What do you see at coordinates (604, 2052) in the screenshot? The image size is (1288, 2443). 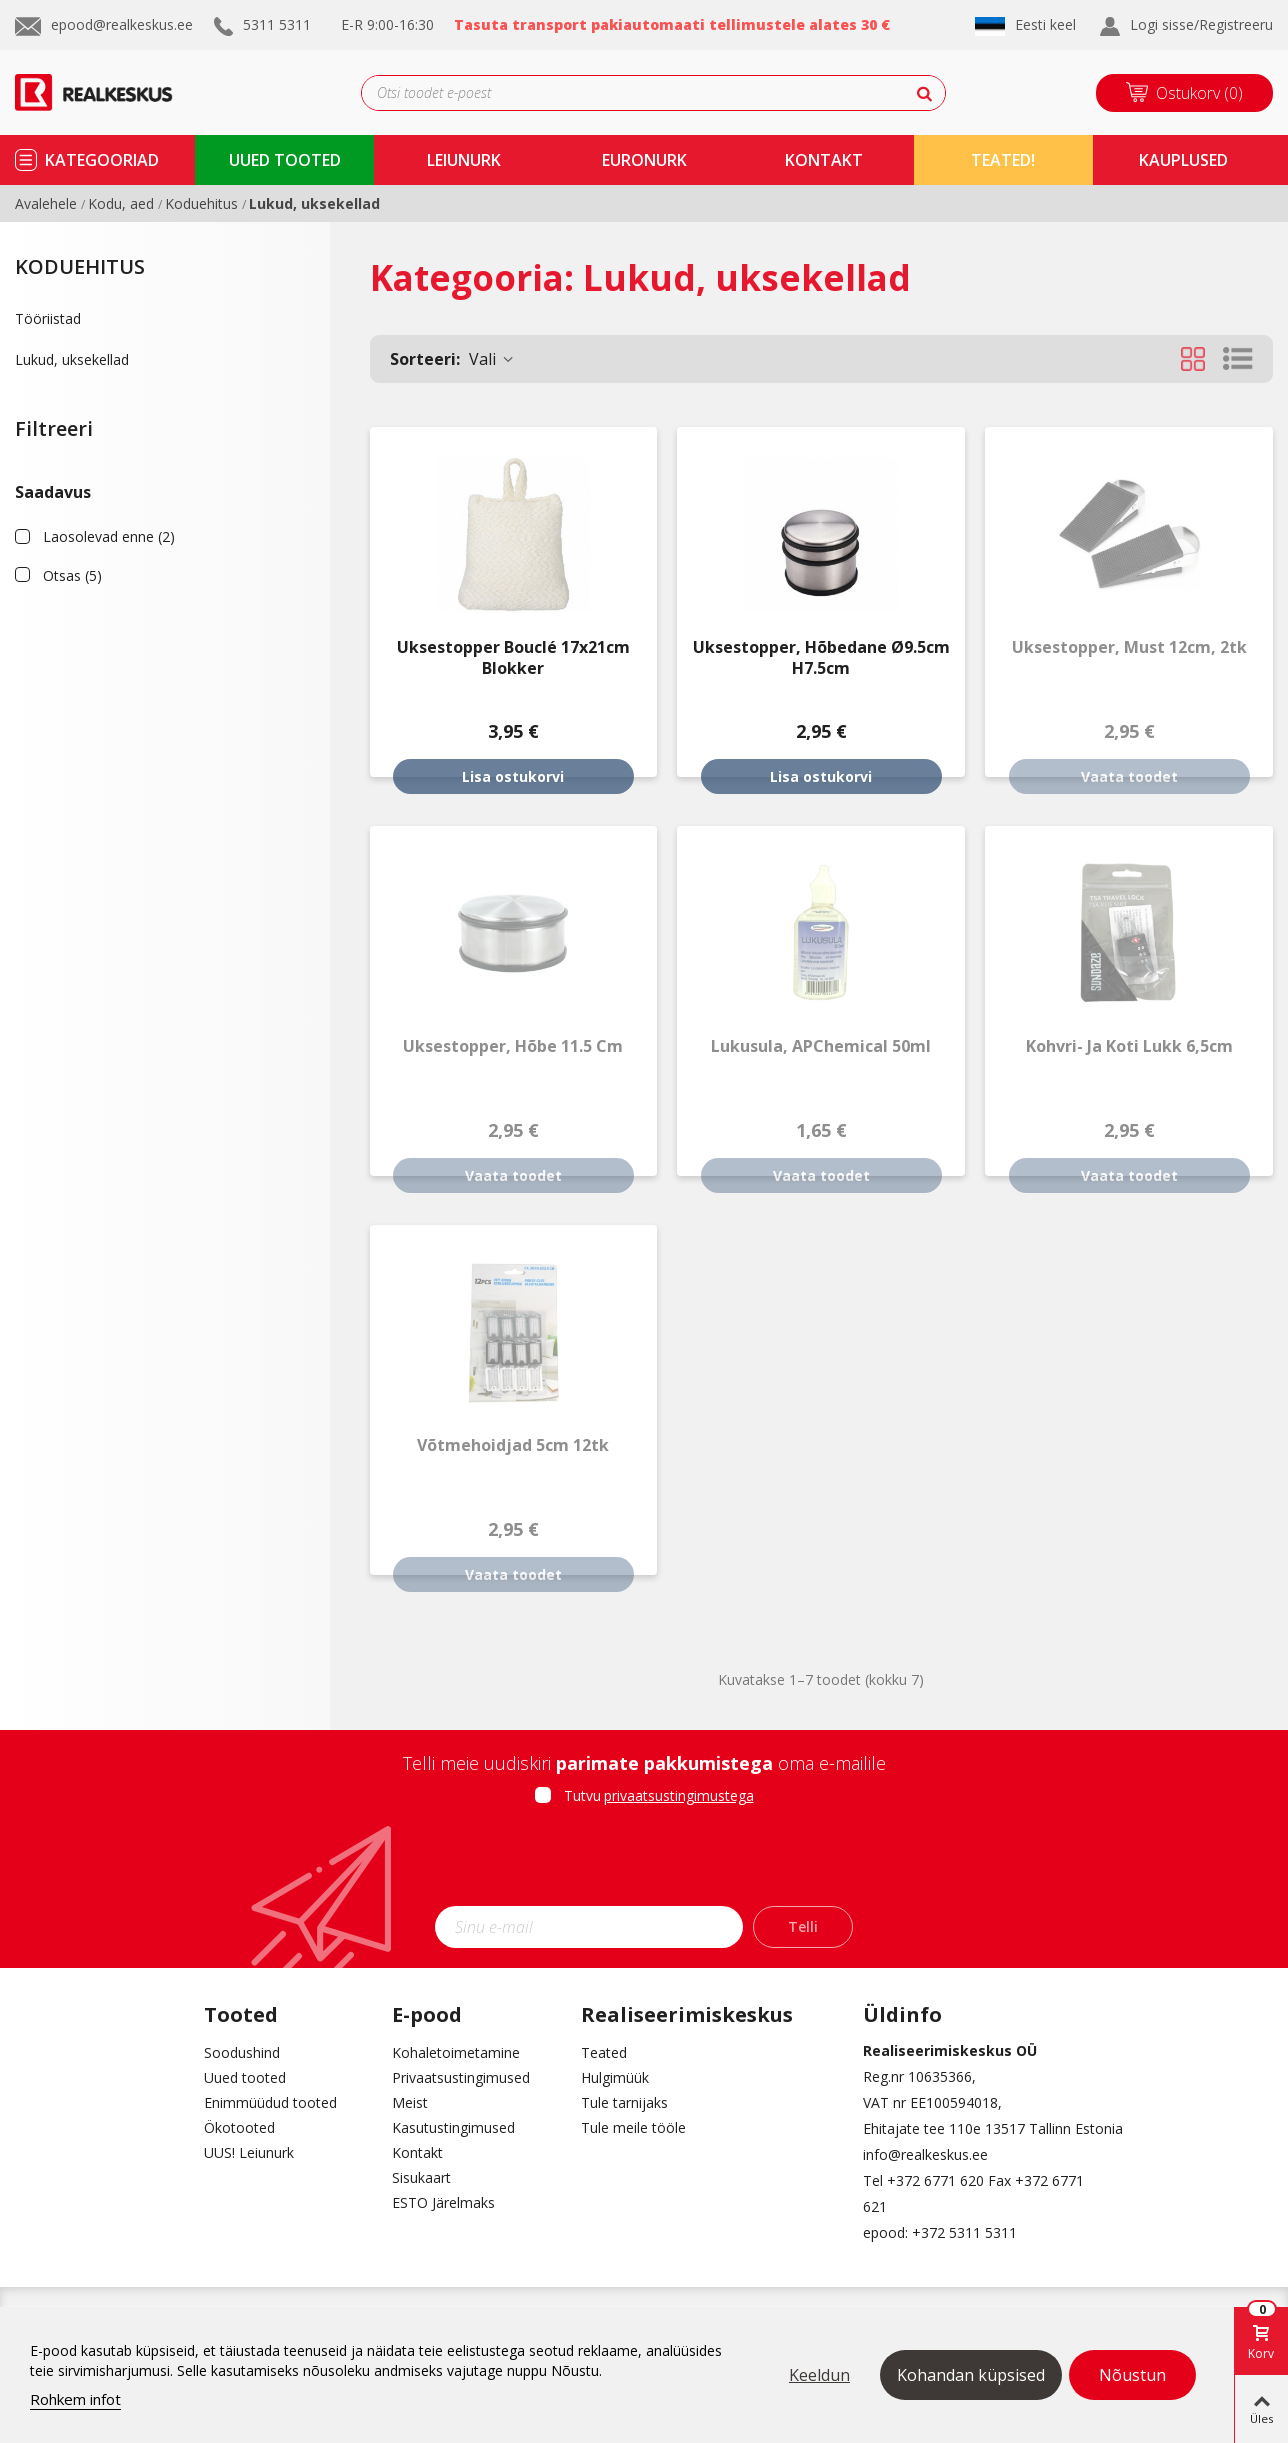 I see `Teated` at bounding box center [604, 2052].